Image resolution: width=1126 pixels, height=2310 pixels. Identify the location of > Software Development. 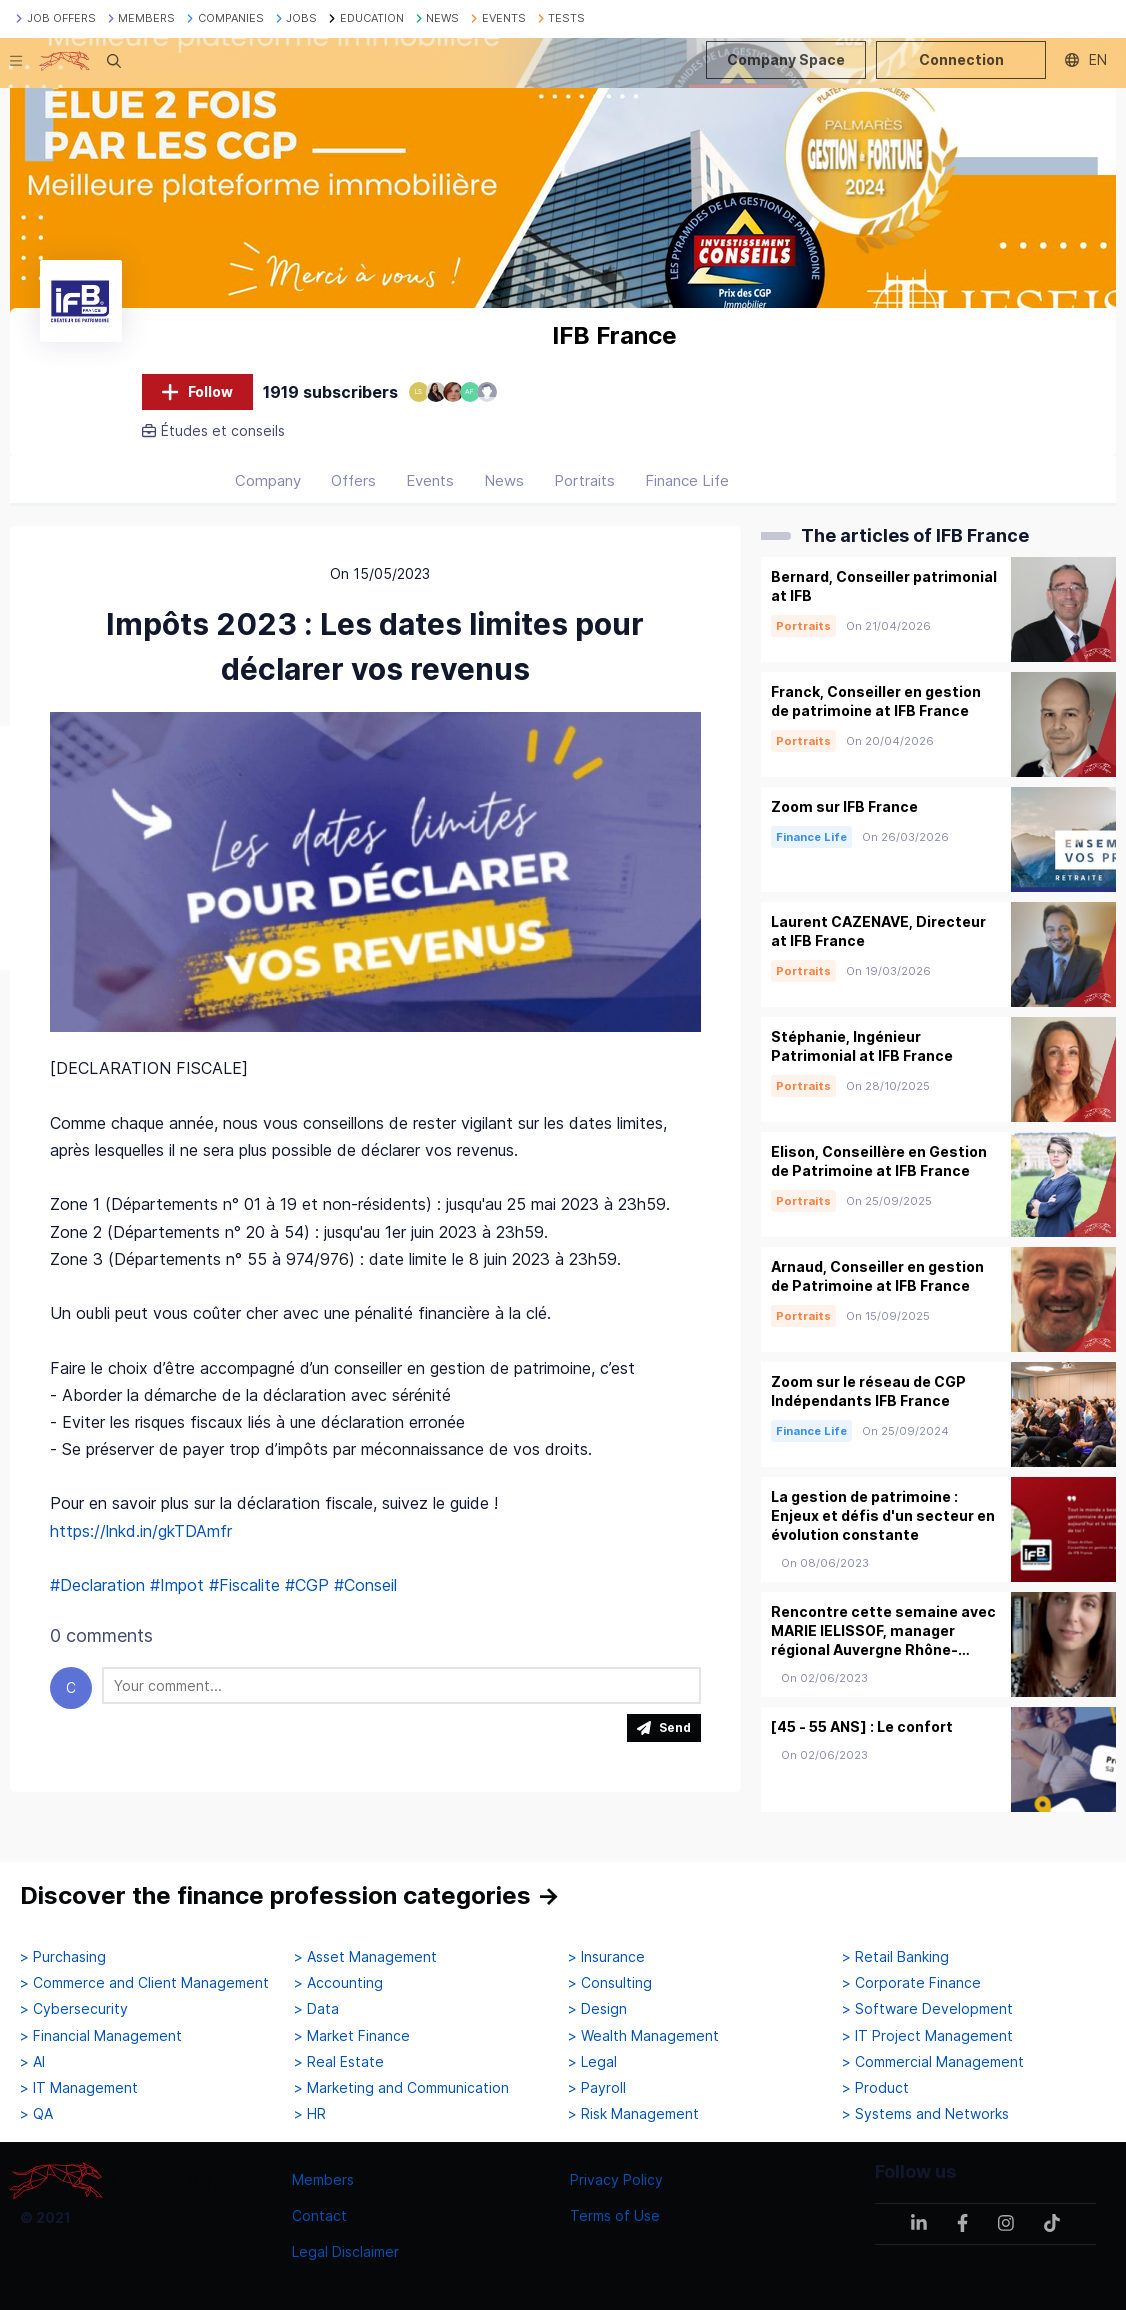
(927, 2009).